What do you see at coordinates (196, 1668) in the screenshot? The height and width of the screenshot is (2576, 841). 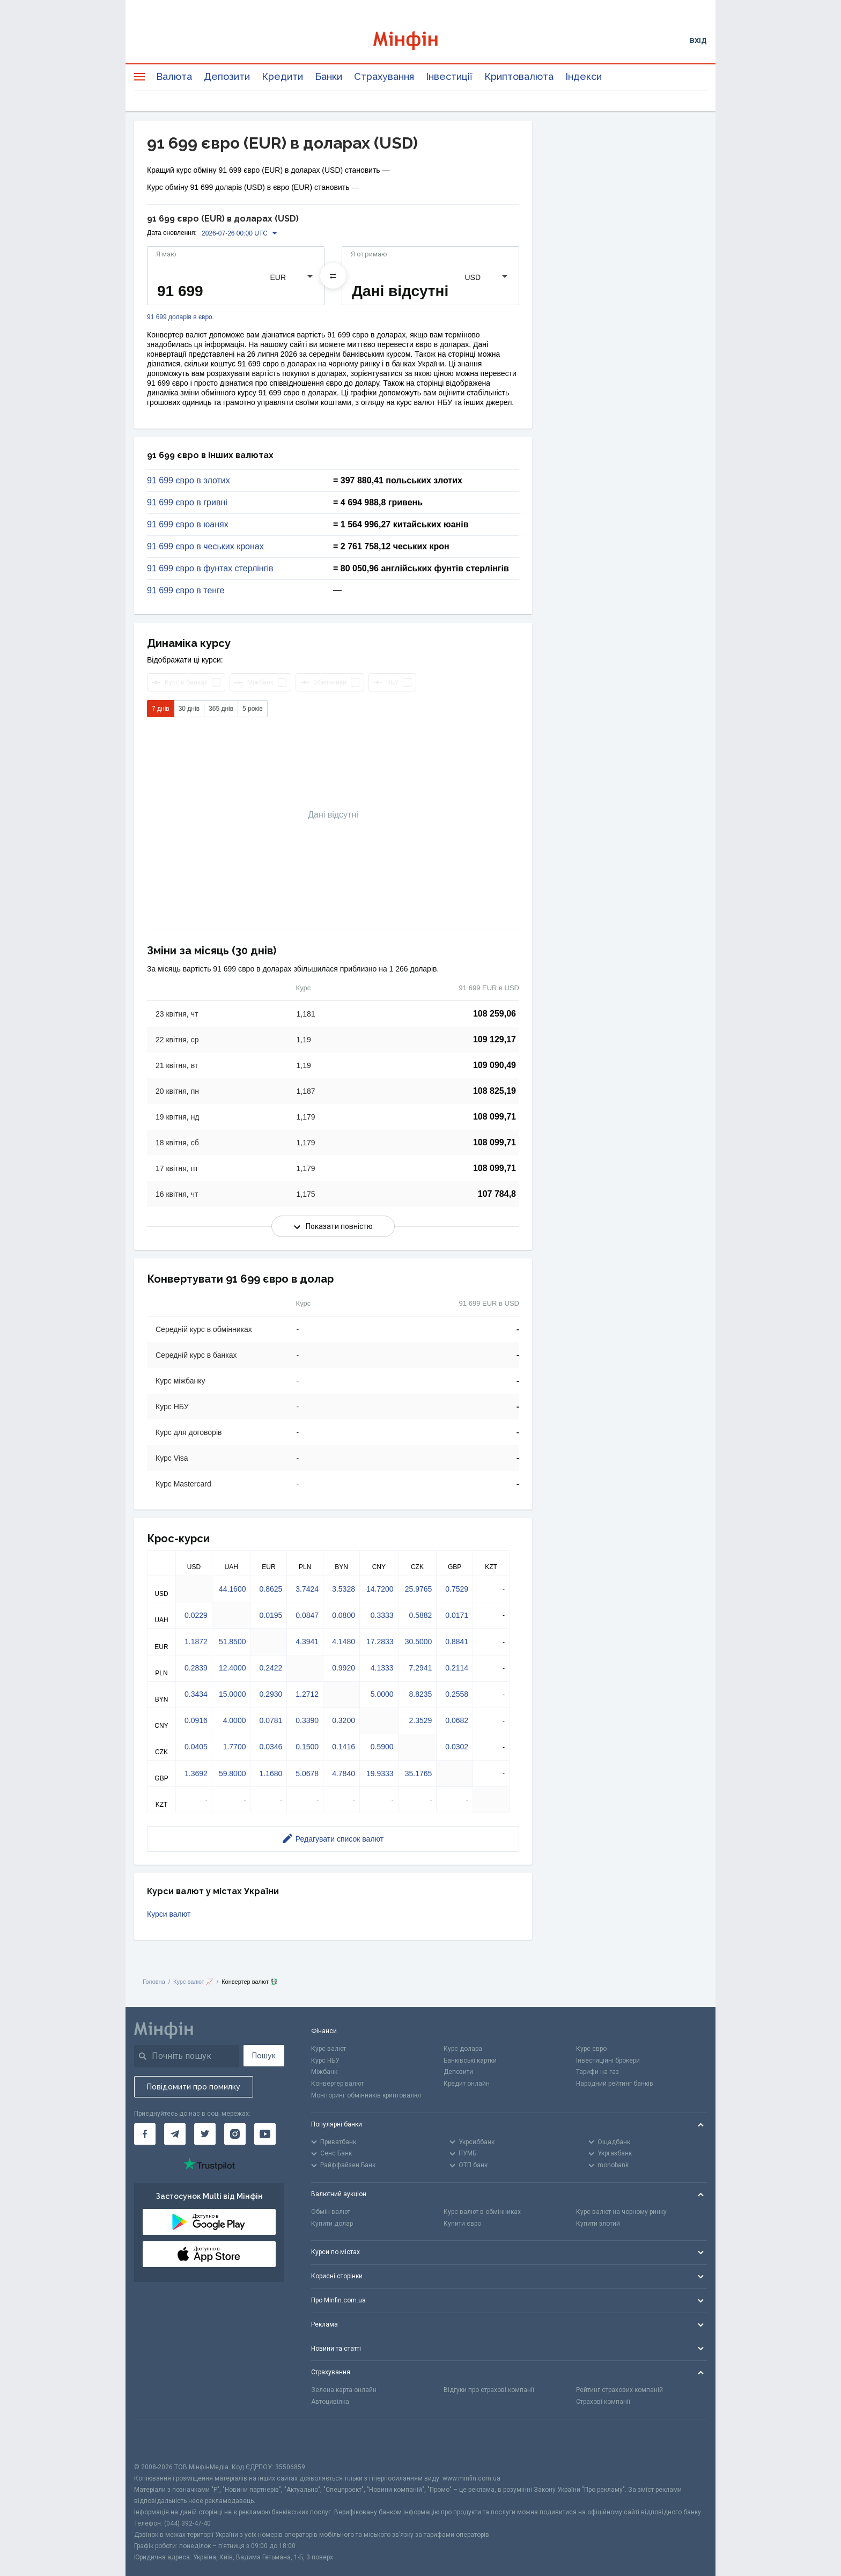 I see `0.2839` at bounding box center [196, 1668].